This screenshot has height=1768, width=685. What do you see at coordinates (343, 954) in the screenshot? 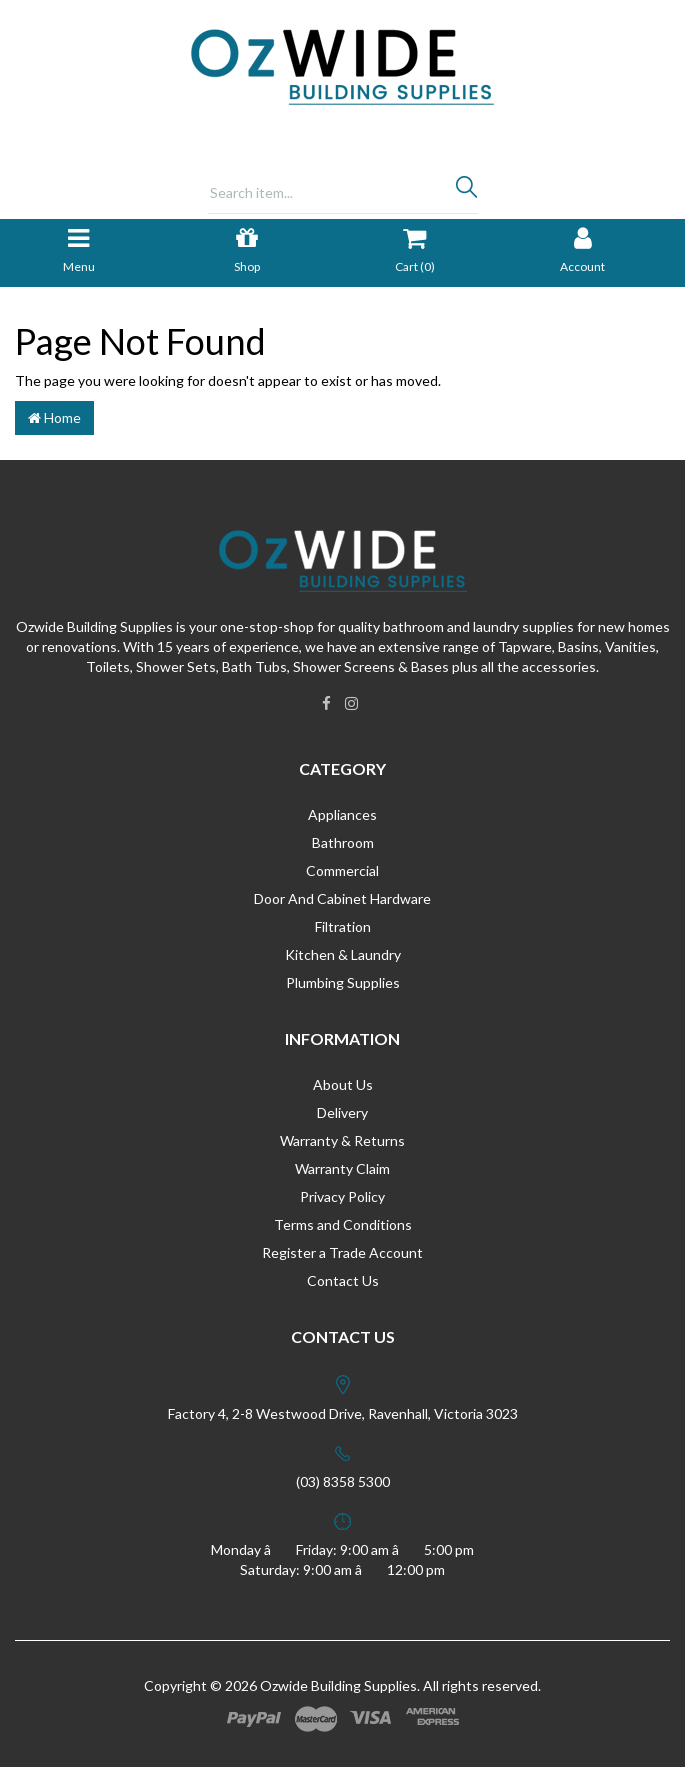
I see `Kitchen & Laundry` at bounding box center [343, 954].